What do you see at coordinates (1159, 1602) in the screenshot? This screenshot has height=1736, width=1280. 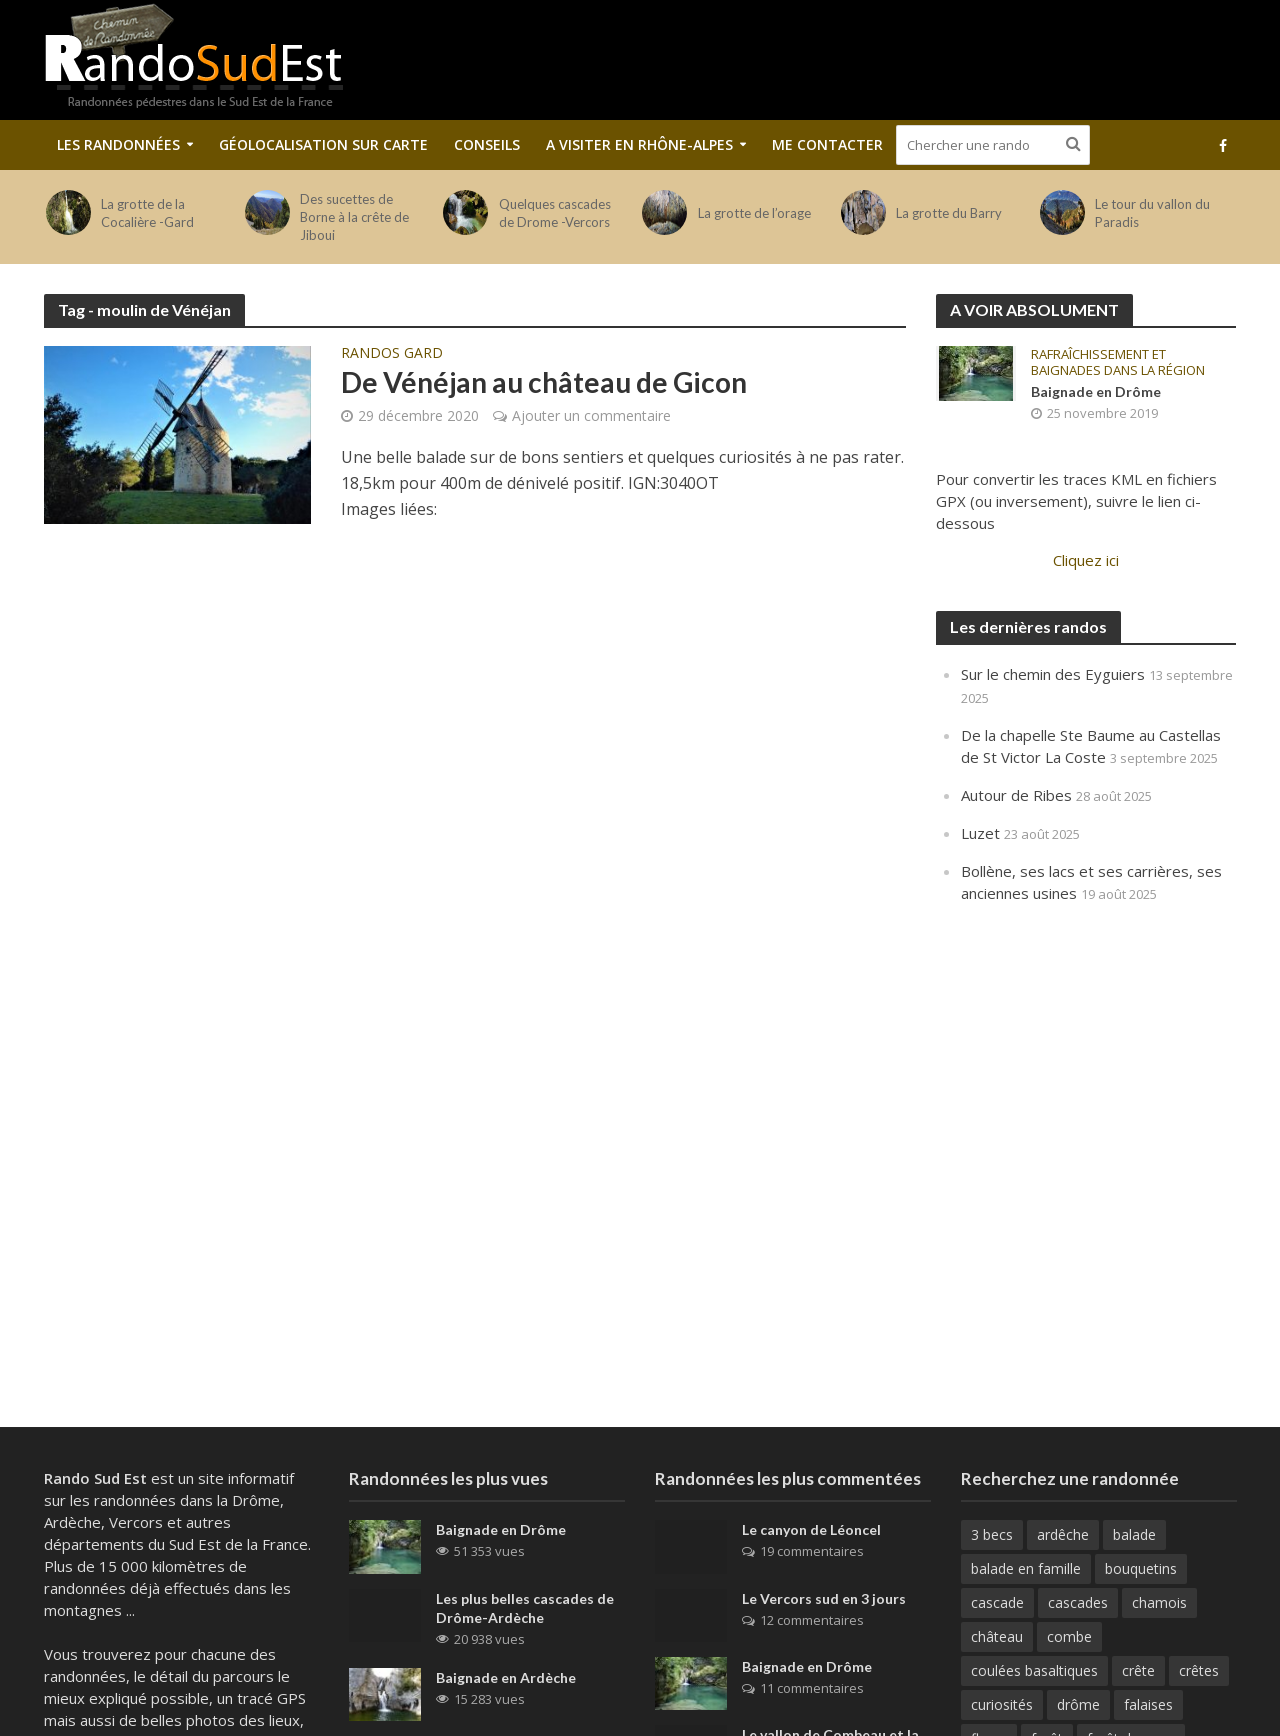 I see `chamois [chamois (62 éléments)]` at bounding box center [1159, 1602].